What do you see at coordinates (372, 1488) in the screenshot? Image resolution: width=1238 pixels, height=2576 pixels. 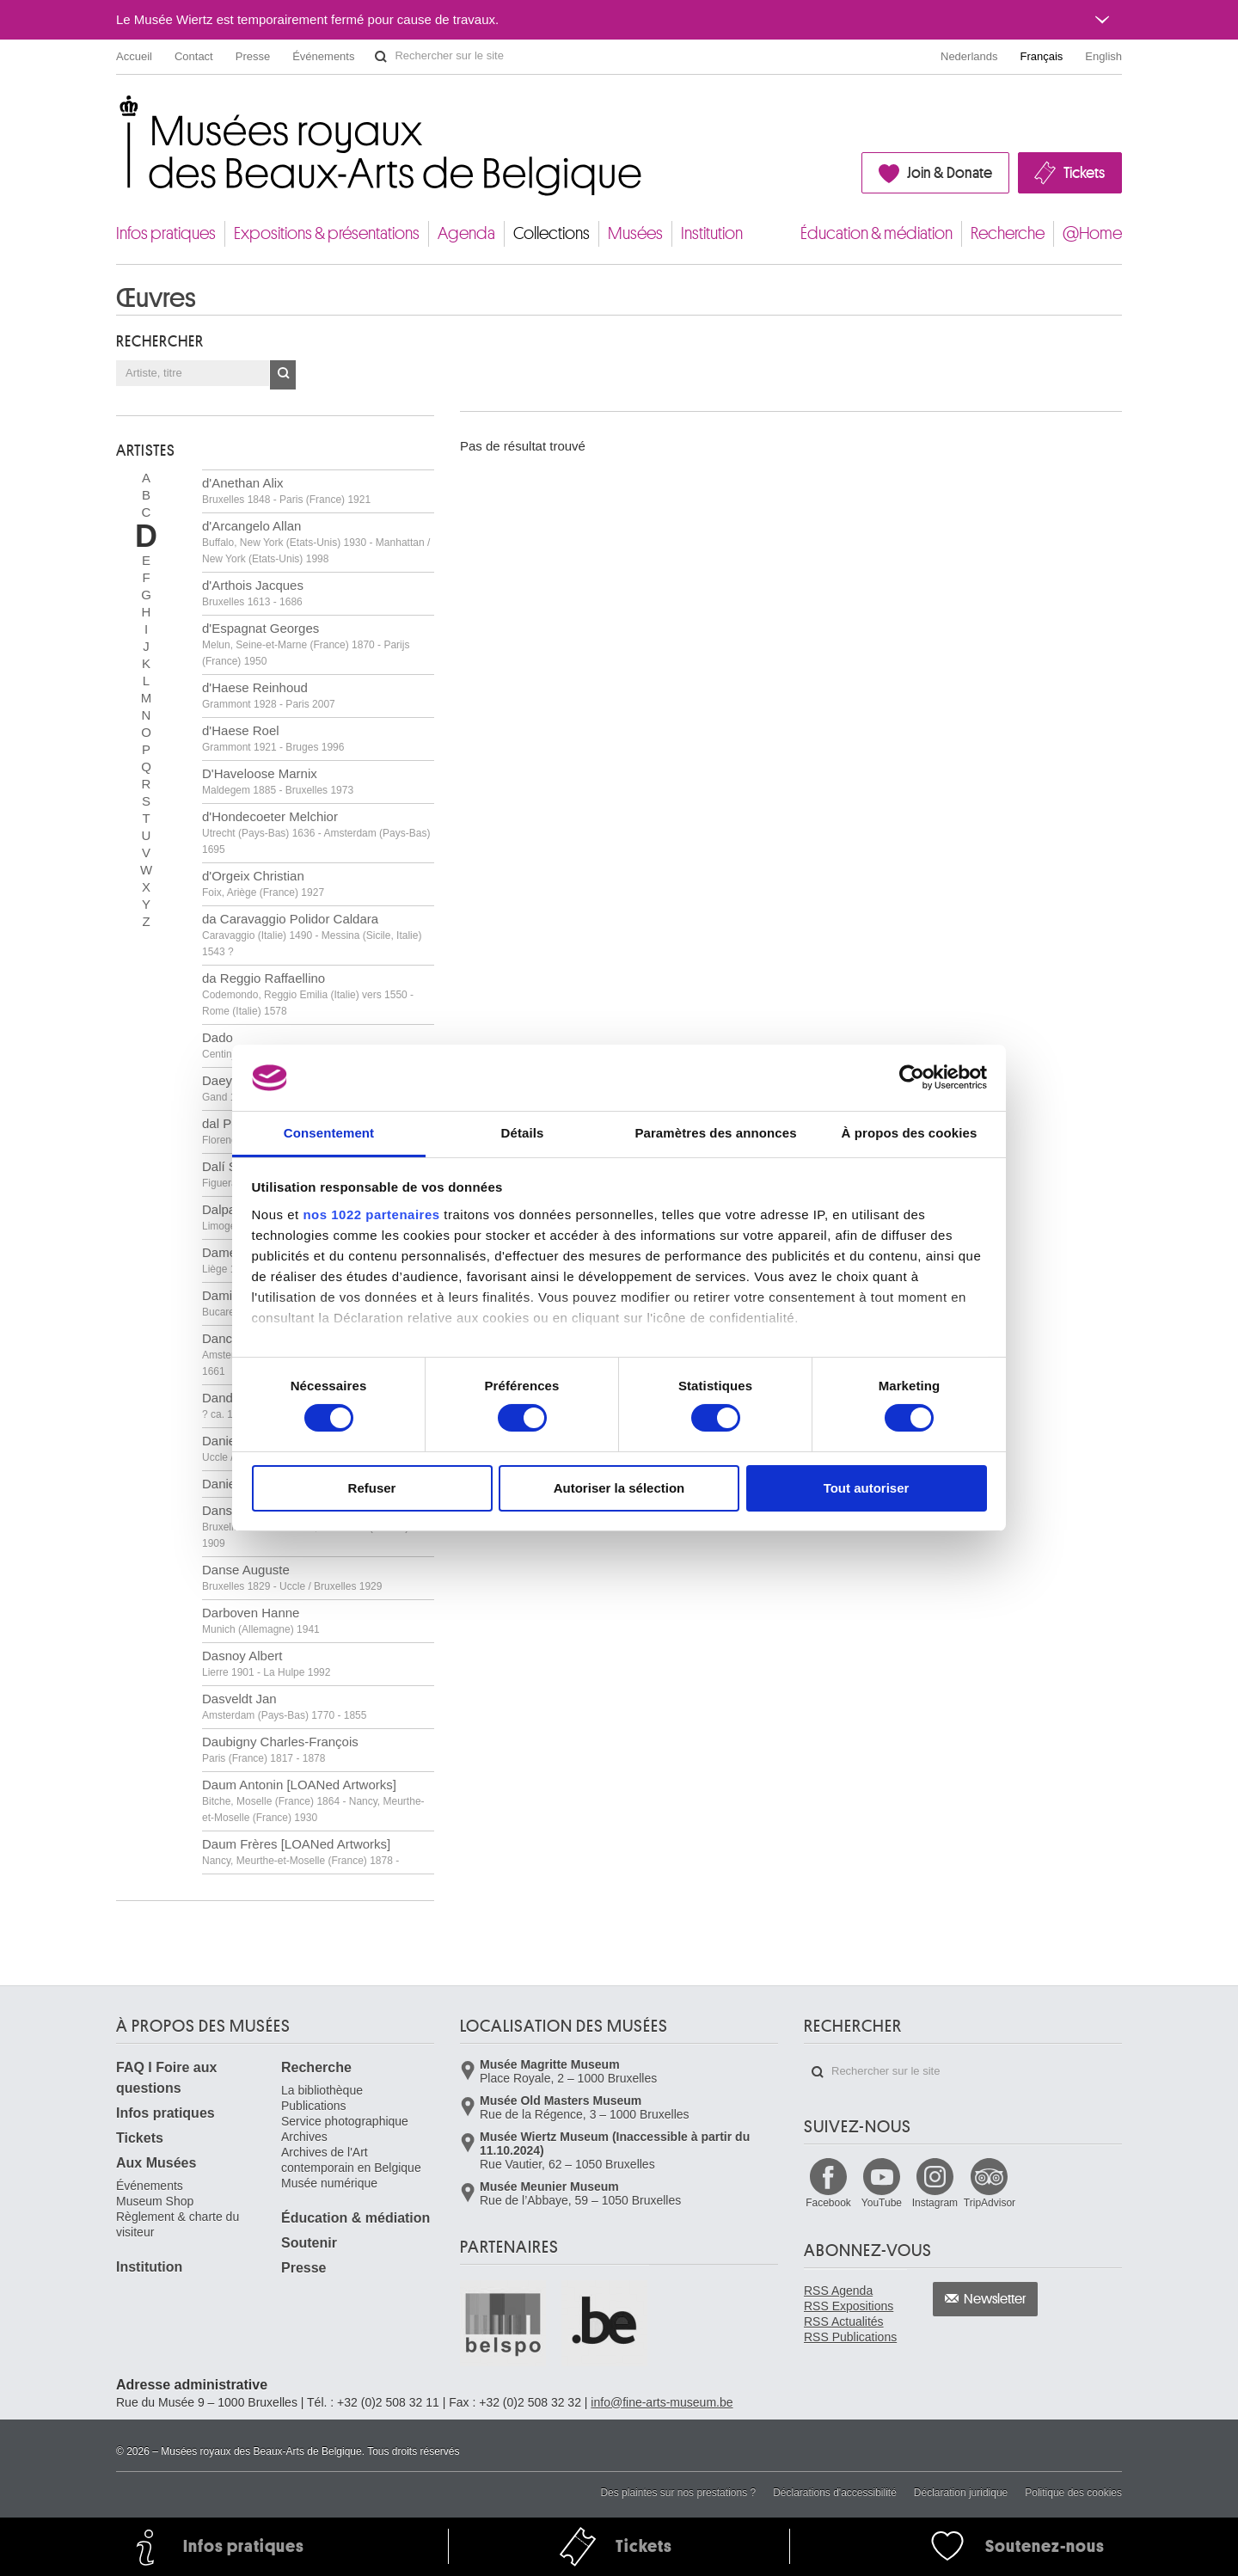 I see `Refuser` at bounding box center [372, 1488].